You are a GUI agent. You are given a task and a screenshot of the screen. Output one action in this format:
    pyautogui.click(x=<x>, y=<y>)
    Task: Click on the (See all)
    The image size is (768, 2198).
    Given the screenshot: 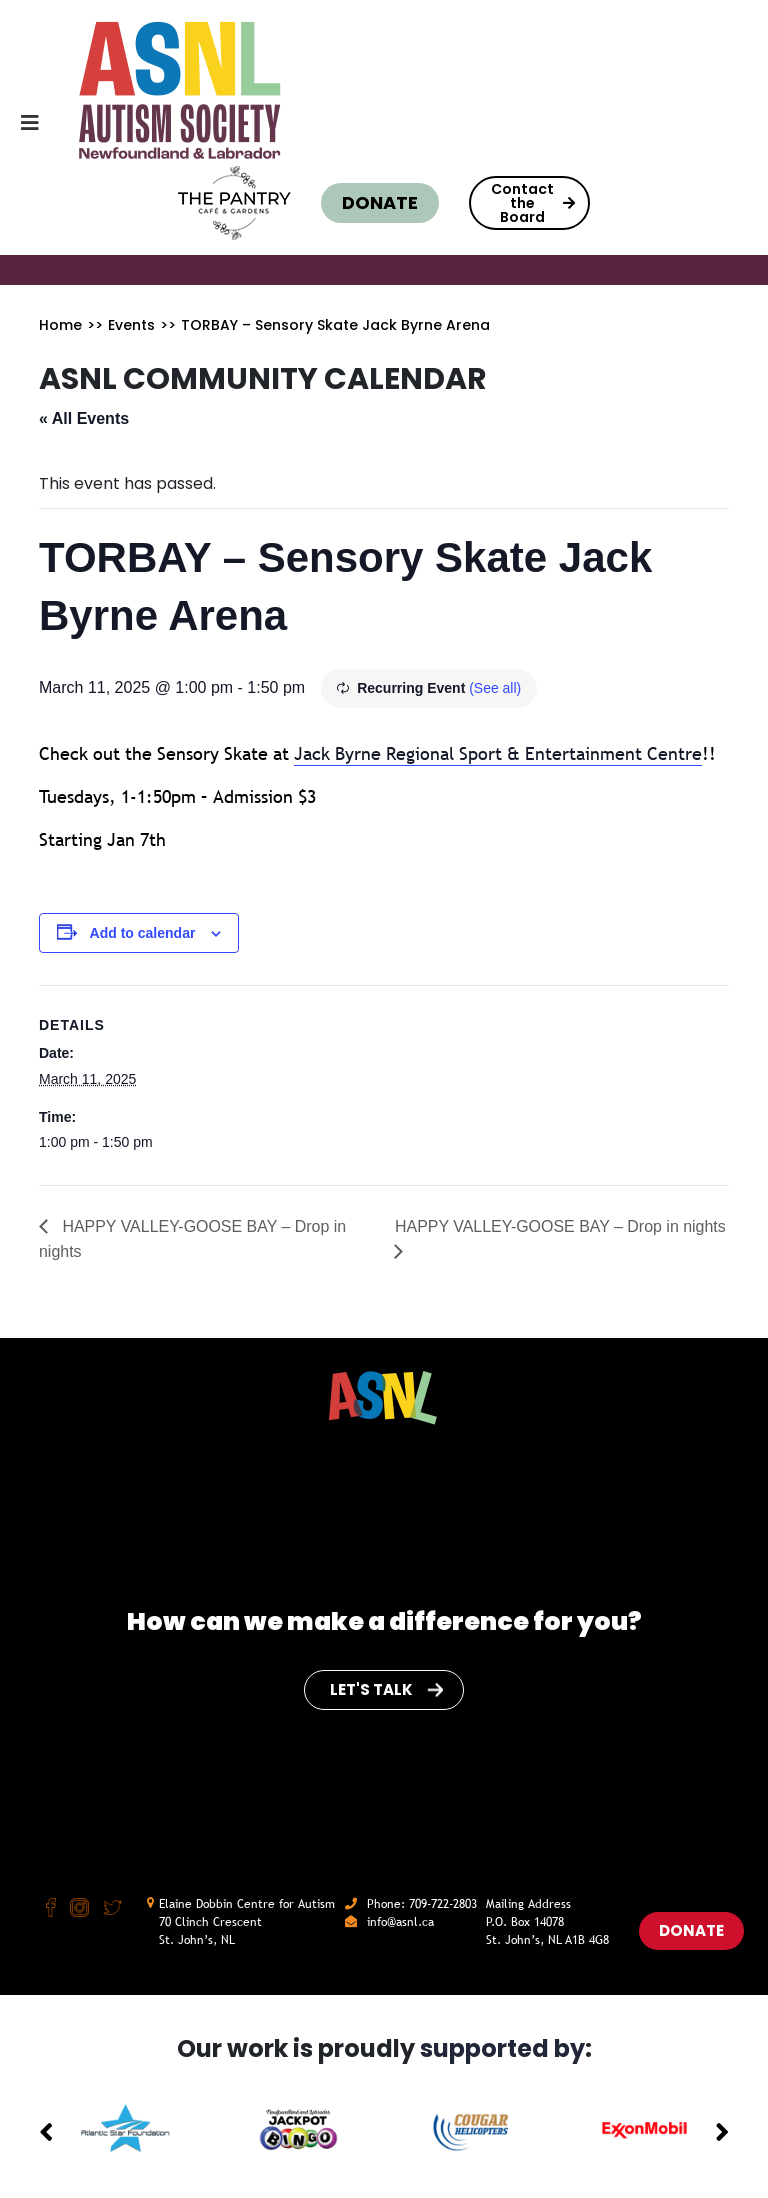 What is the action you would take?
    pyautogui.click(x=495, y=688)
    